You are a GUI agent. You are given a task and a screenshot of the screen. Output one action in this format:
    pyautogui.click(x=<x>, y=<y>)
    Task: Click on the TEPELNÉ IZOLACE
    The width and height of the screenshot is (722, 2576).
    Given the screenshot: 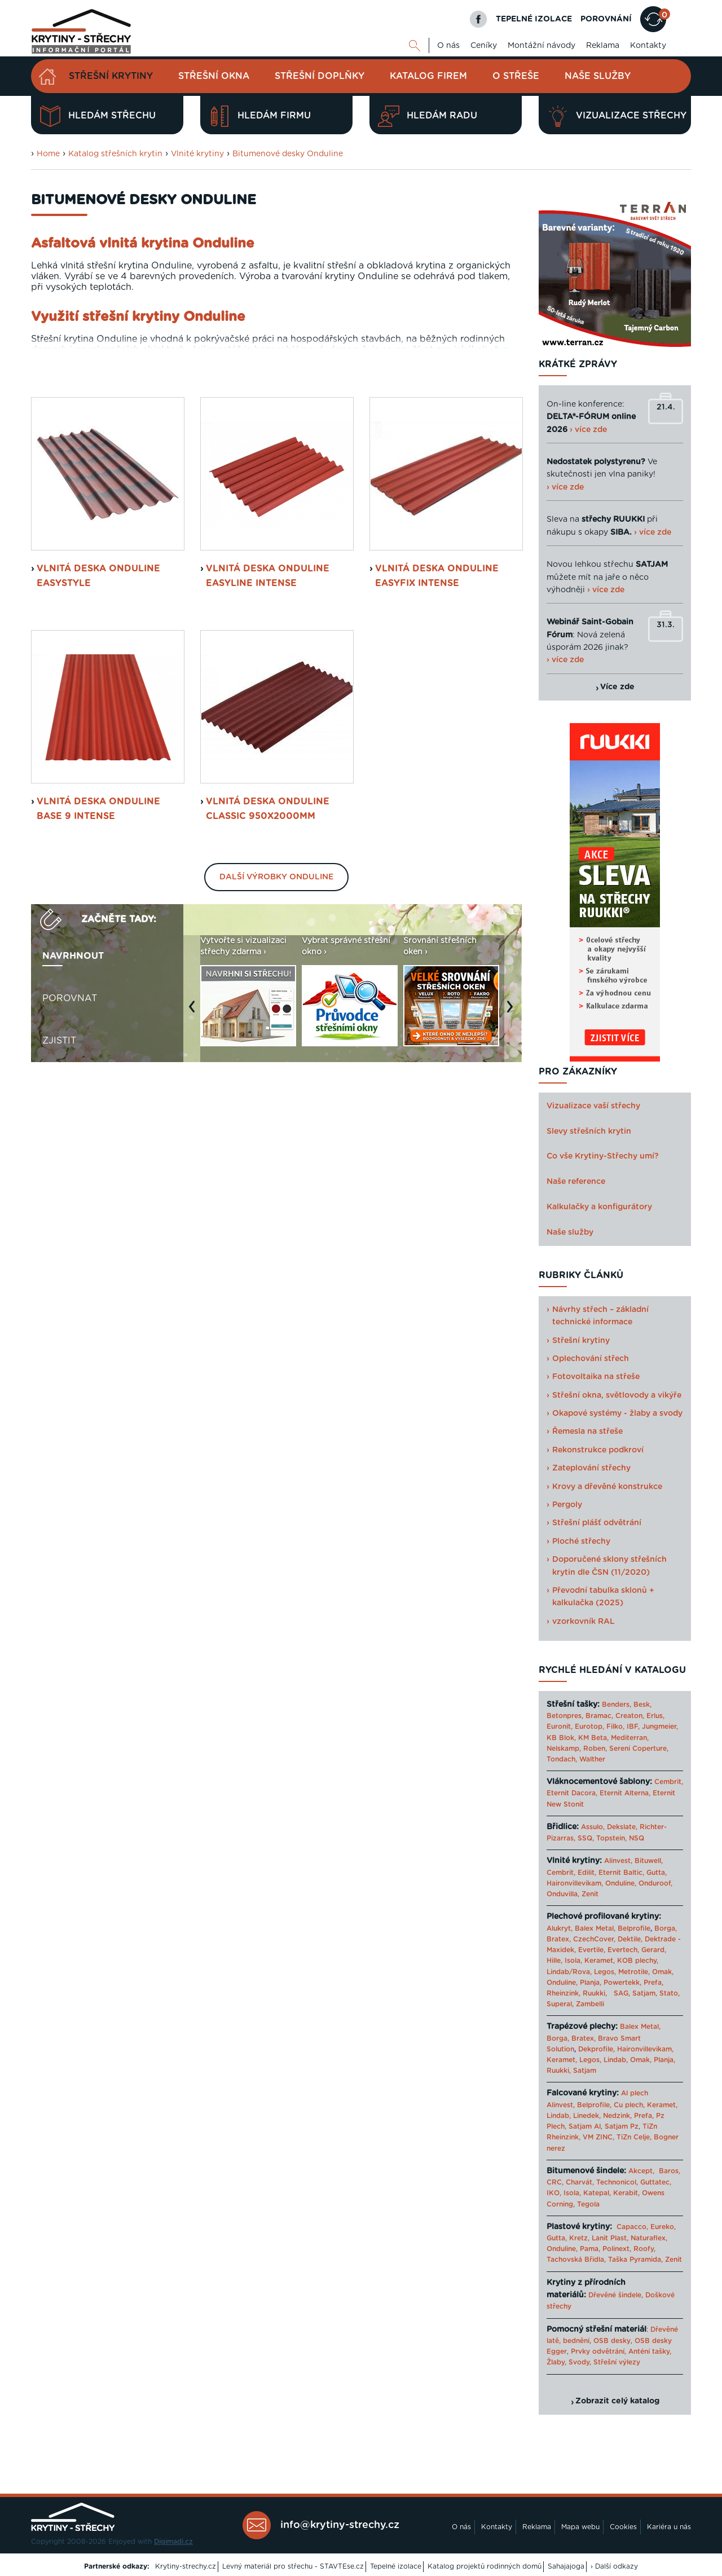 What is the action you would take?
    pyautogui.click(x=534, y=19)
    